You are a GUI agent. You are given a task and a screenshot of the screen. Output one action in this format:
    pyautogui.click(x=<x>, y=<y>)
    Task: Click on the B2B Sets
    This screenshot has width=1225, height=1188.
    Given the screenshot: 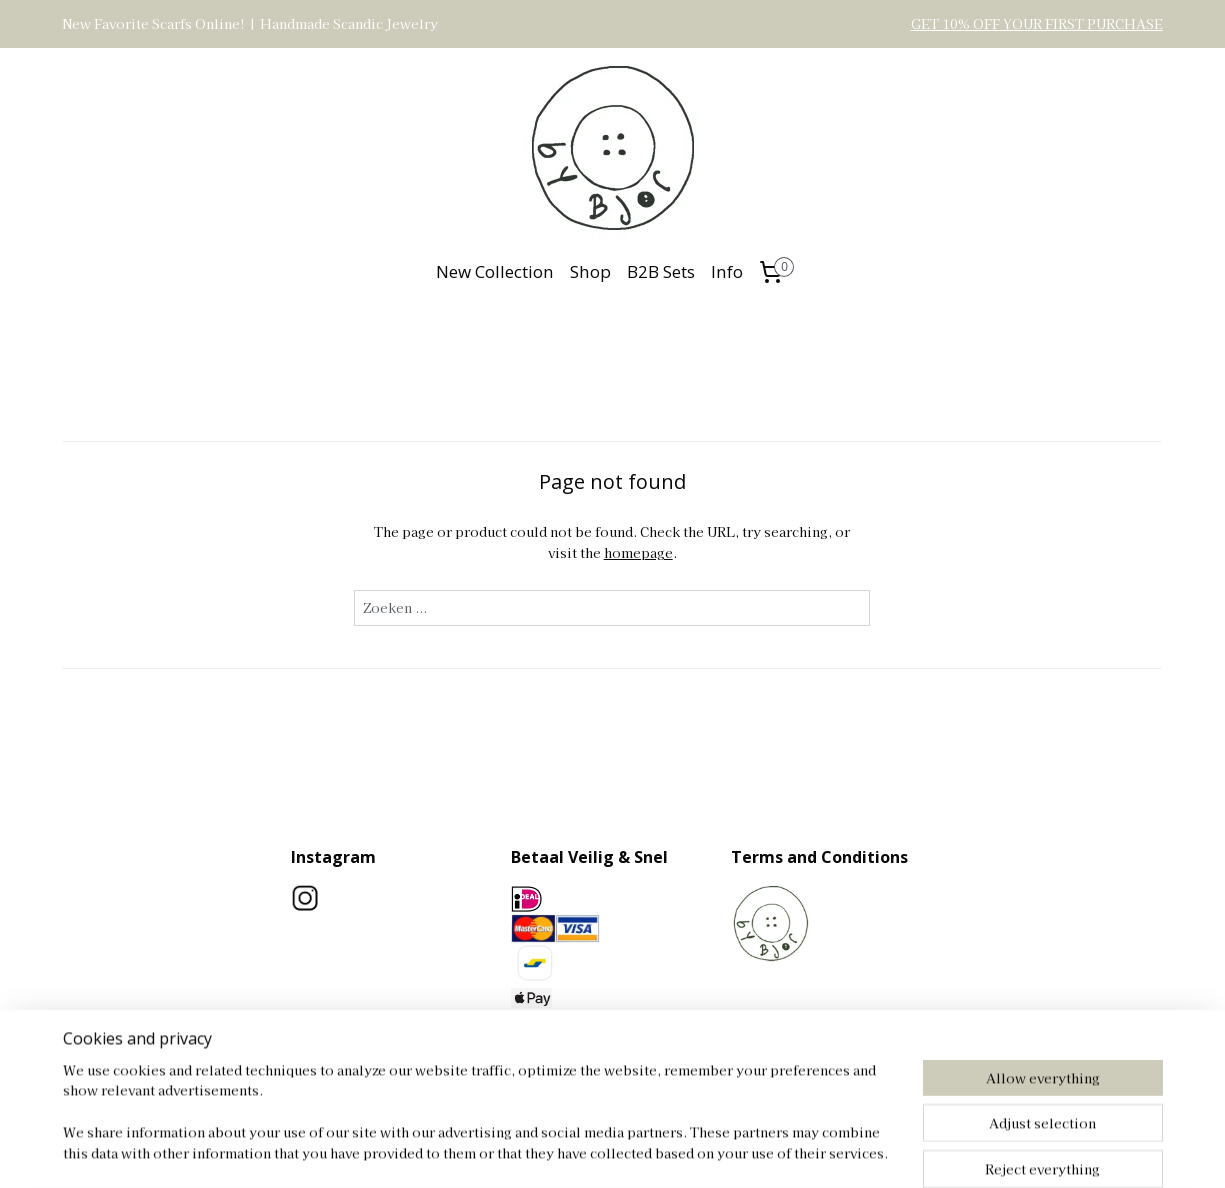 What is the action you would take?
    pyautogui.click(x=661, y=271)
    